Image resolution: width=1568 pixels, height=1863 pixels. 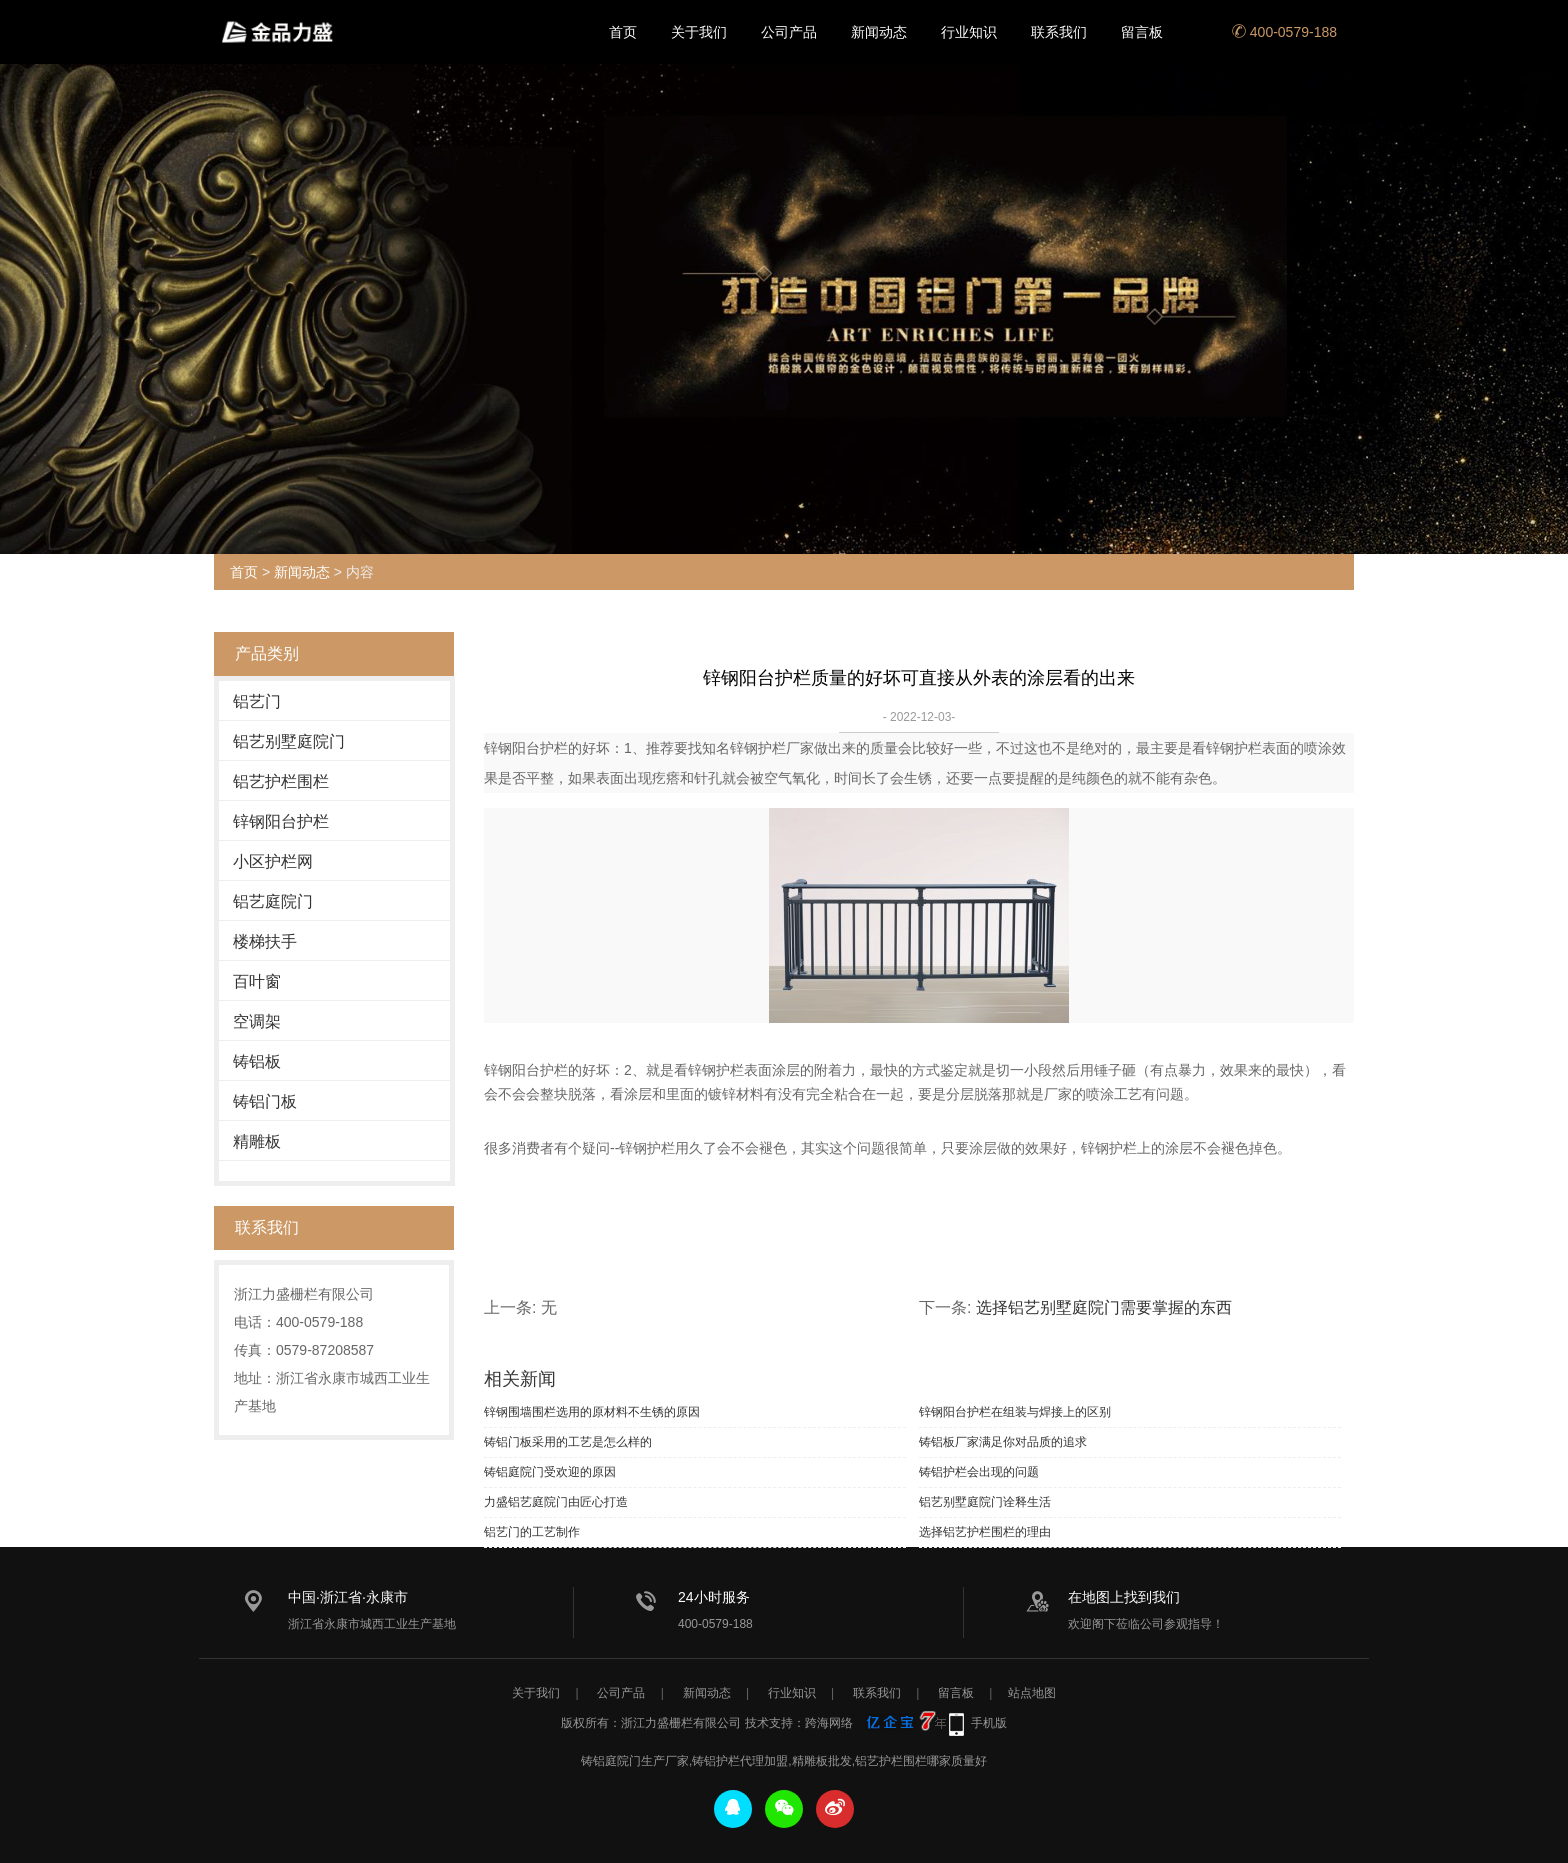 I want to click on 铸铝板, so click(x=257, y=1061).